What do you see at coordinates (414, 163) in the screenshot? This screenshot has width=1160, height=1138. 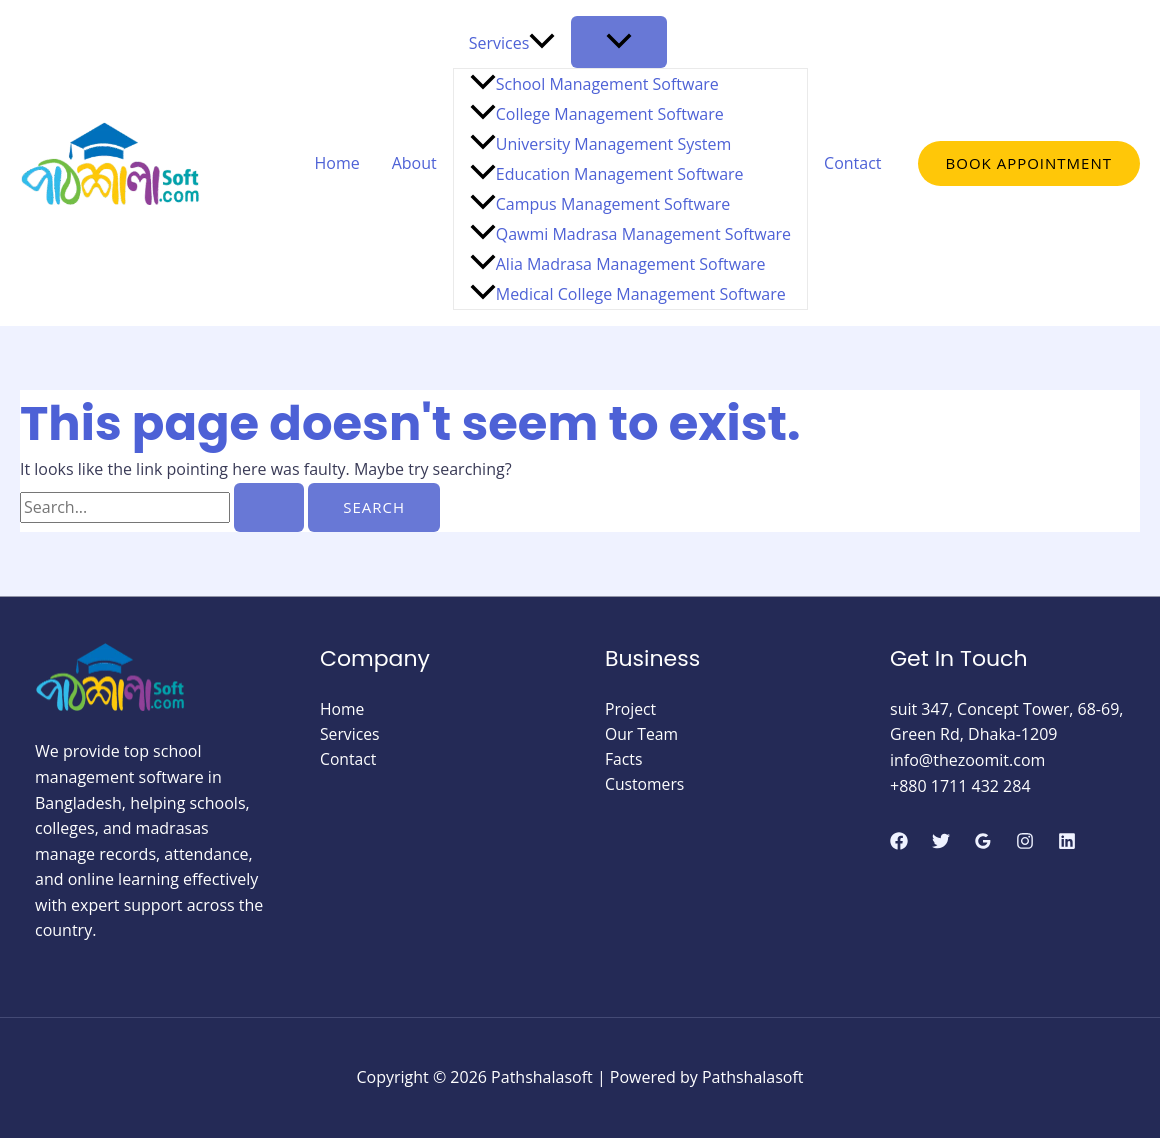 I see `About` at bounding box center [414, 163].